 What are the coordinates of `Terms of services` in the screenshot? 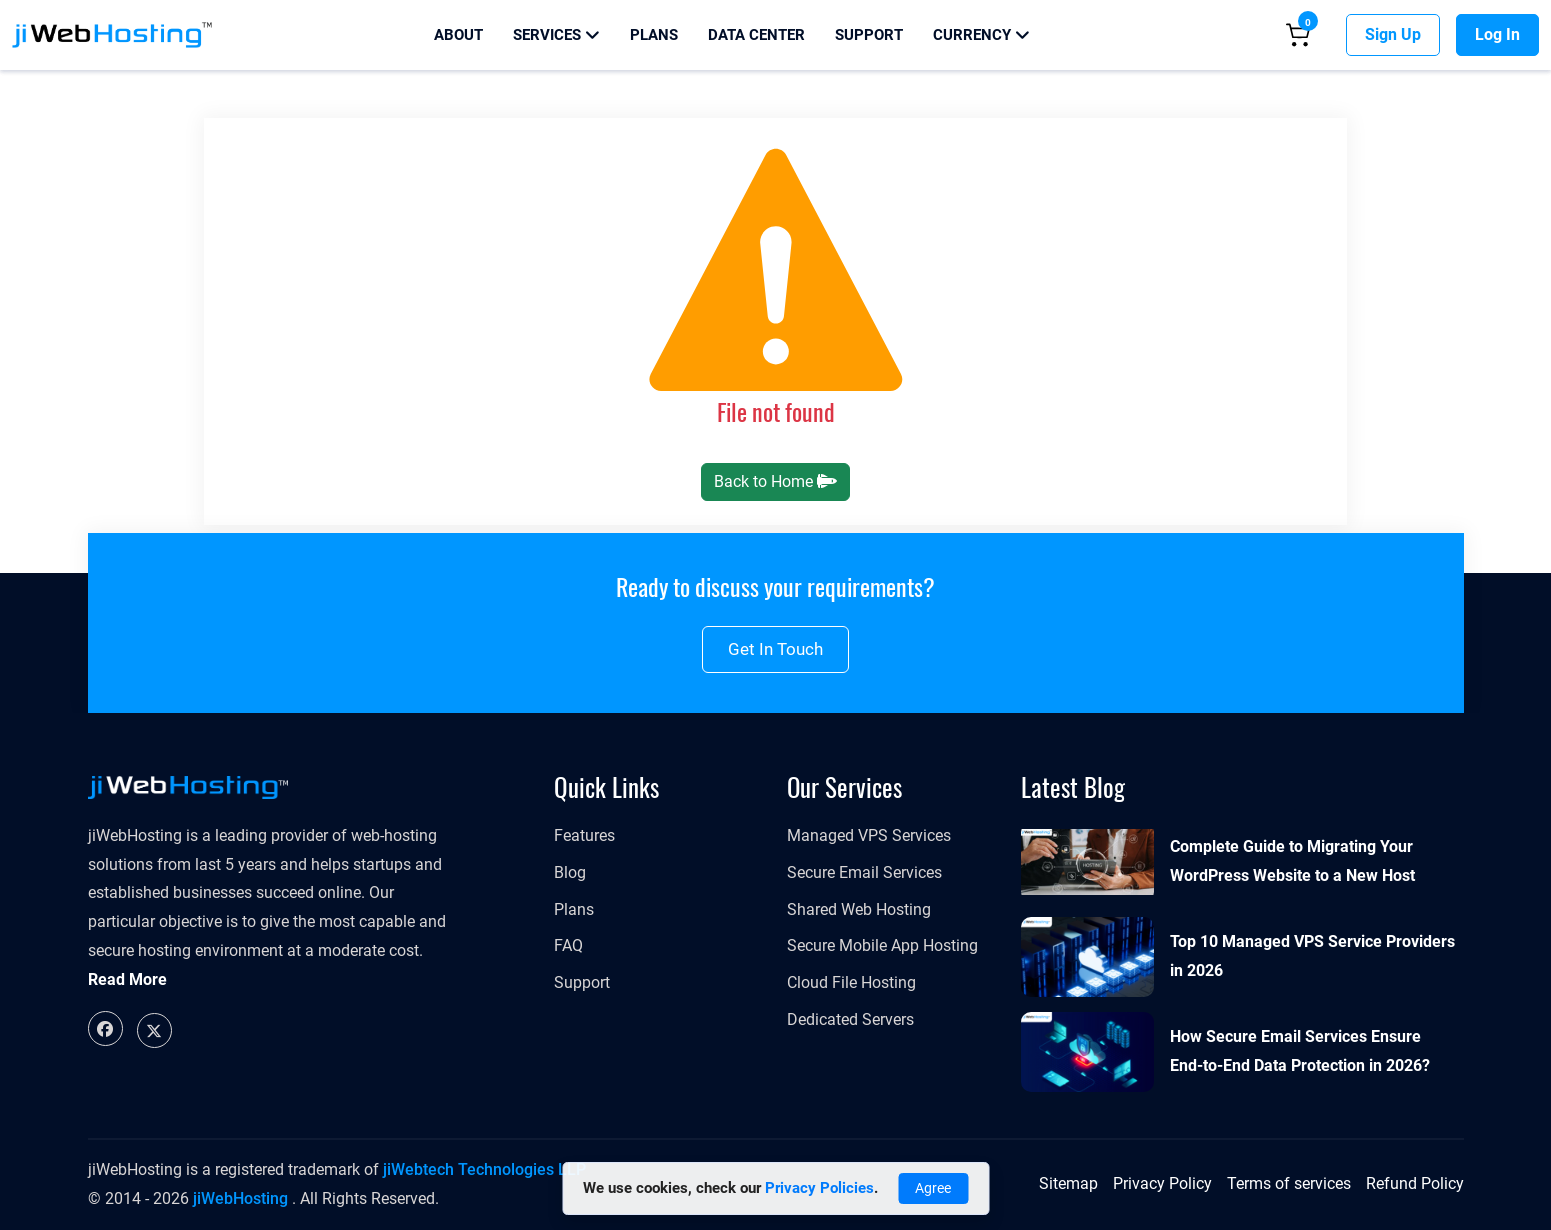 It's located at (1289, 1183).